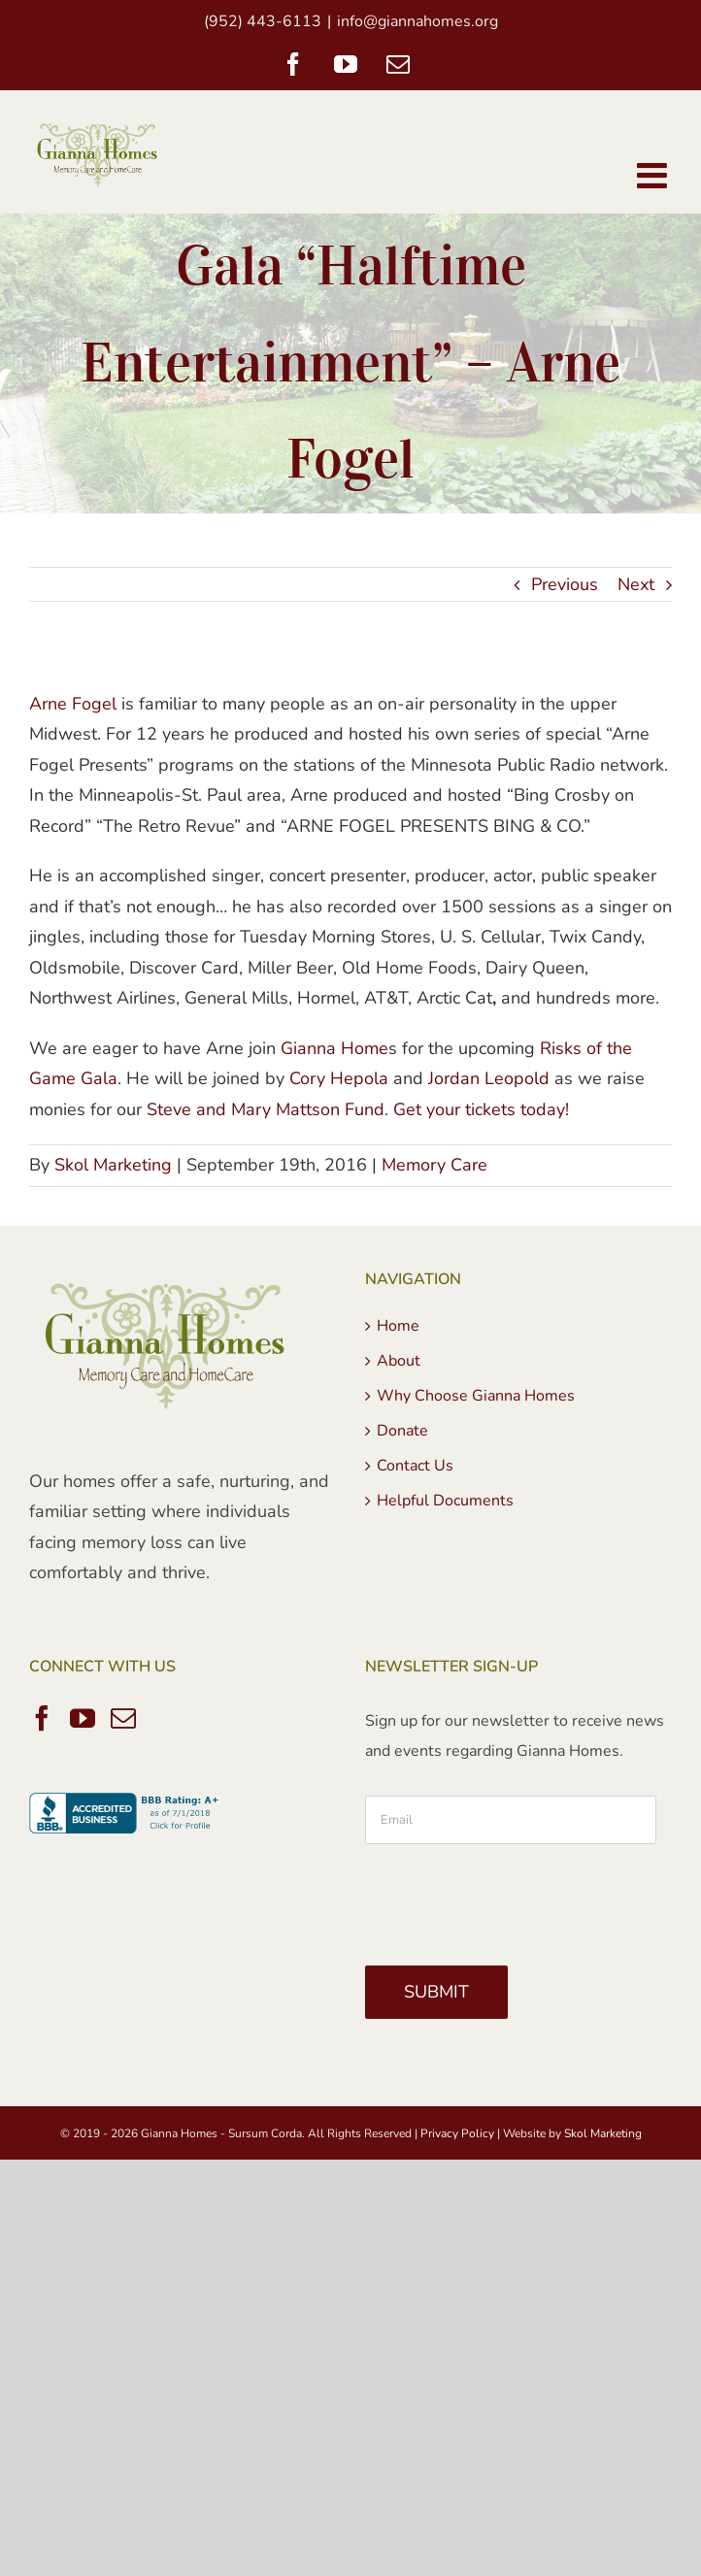 The image size is (701, 2576). What do you see at coordinates (434, 1164) in the screenshot?
I see `Memory Care` at bounding box center [434, 1164].